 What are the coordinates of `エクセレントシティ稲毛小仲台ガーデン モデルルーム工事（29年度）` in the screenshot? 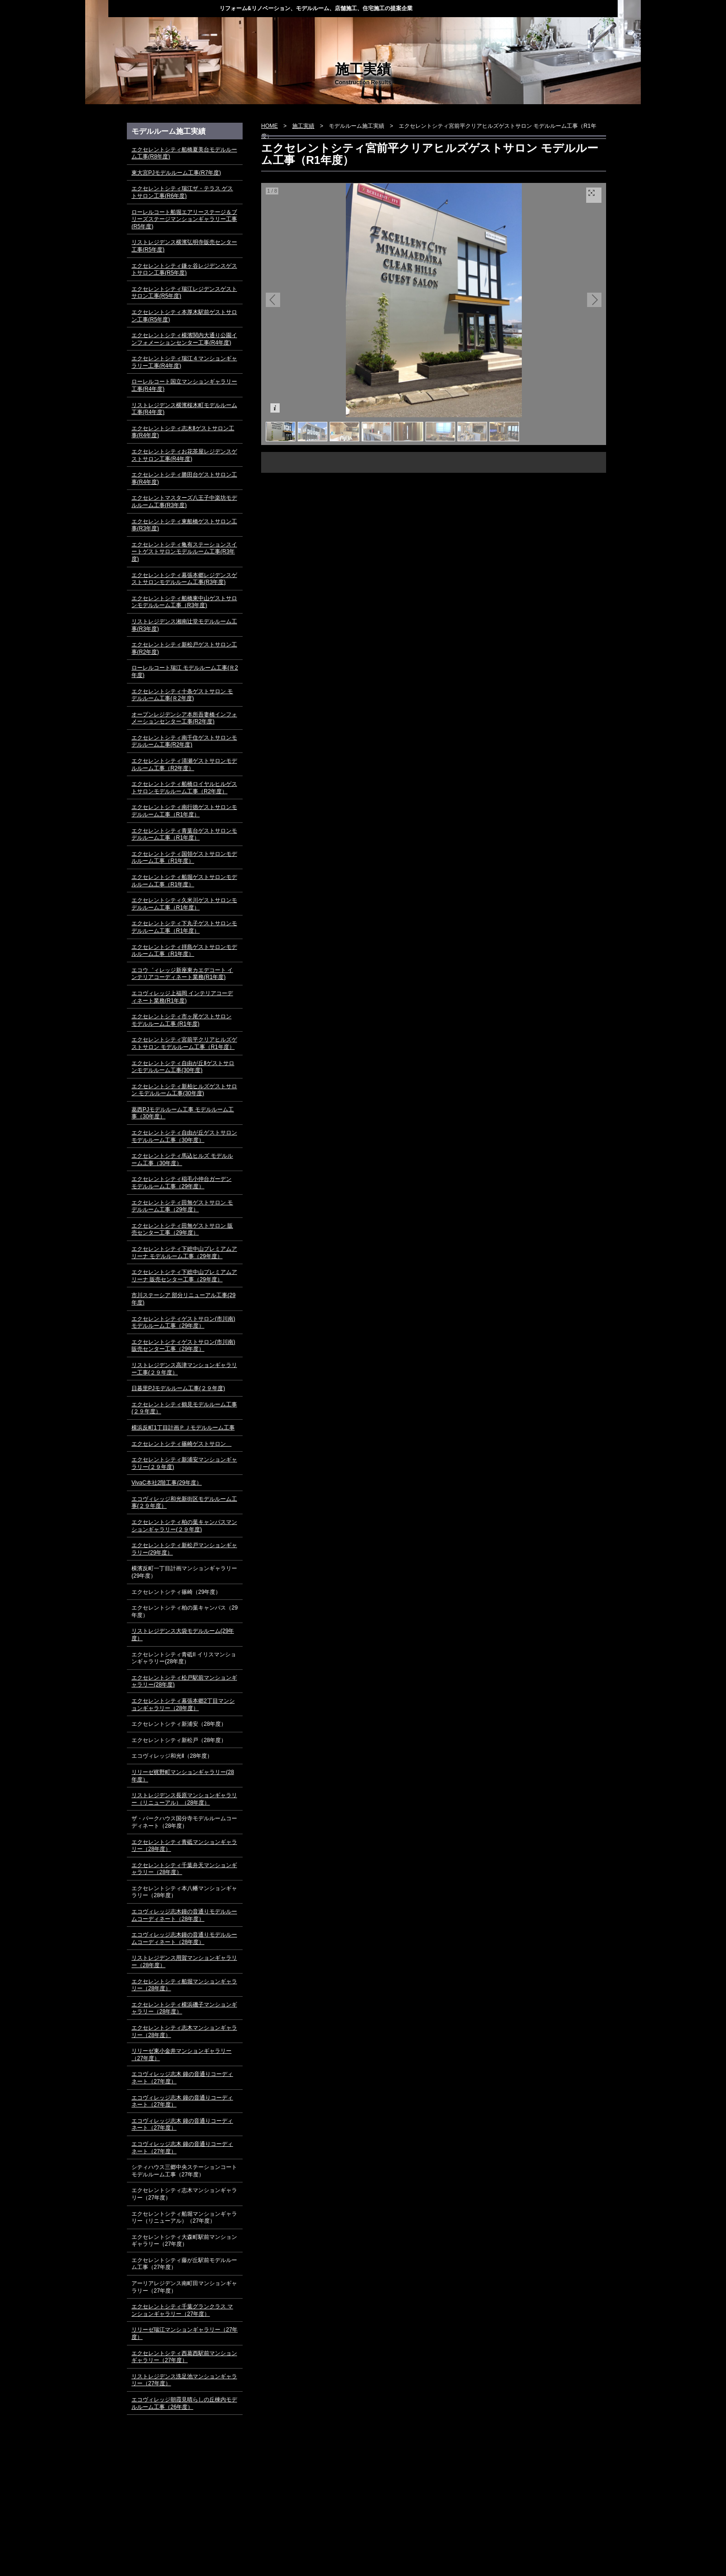 It's located at (181, 1183).